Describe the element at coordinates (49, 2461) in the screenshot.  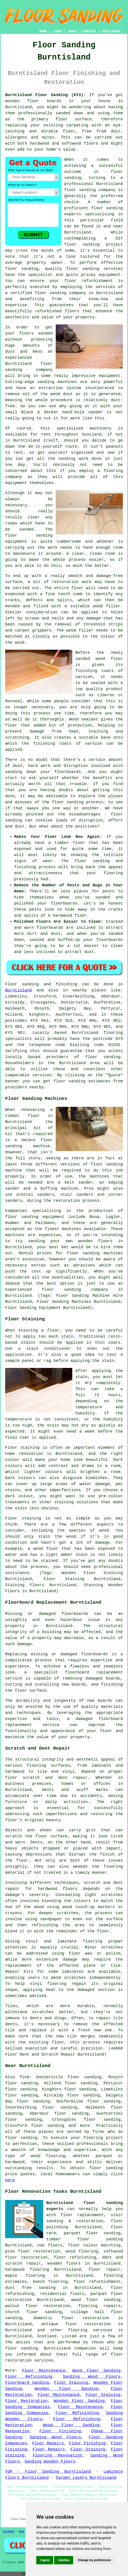
I see `Sanding Wooden Floors` at that location.